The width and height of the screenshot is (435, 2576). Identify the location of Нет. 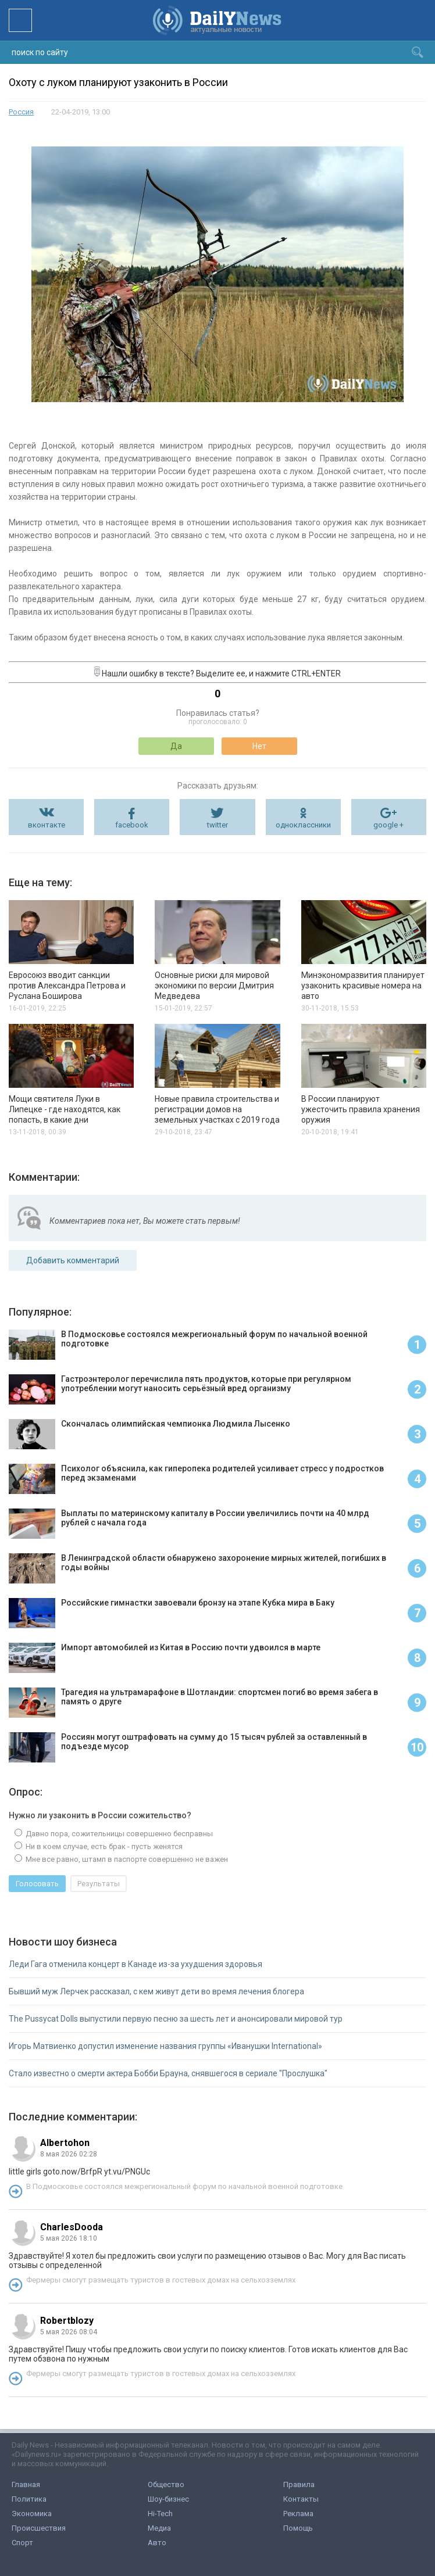
(259, 746).